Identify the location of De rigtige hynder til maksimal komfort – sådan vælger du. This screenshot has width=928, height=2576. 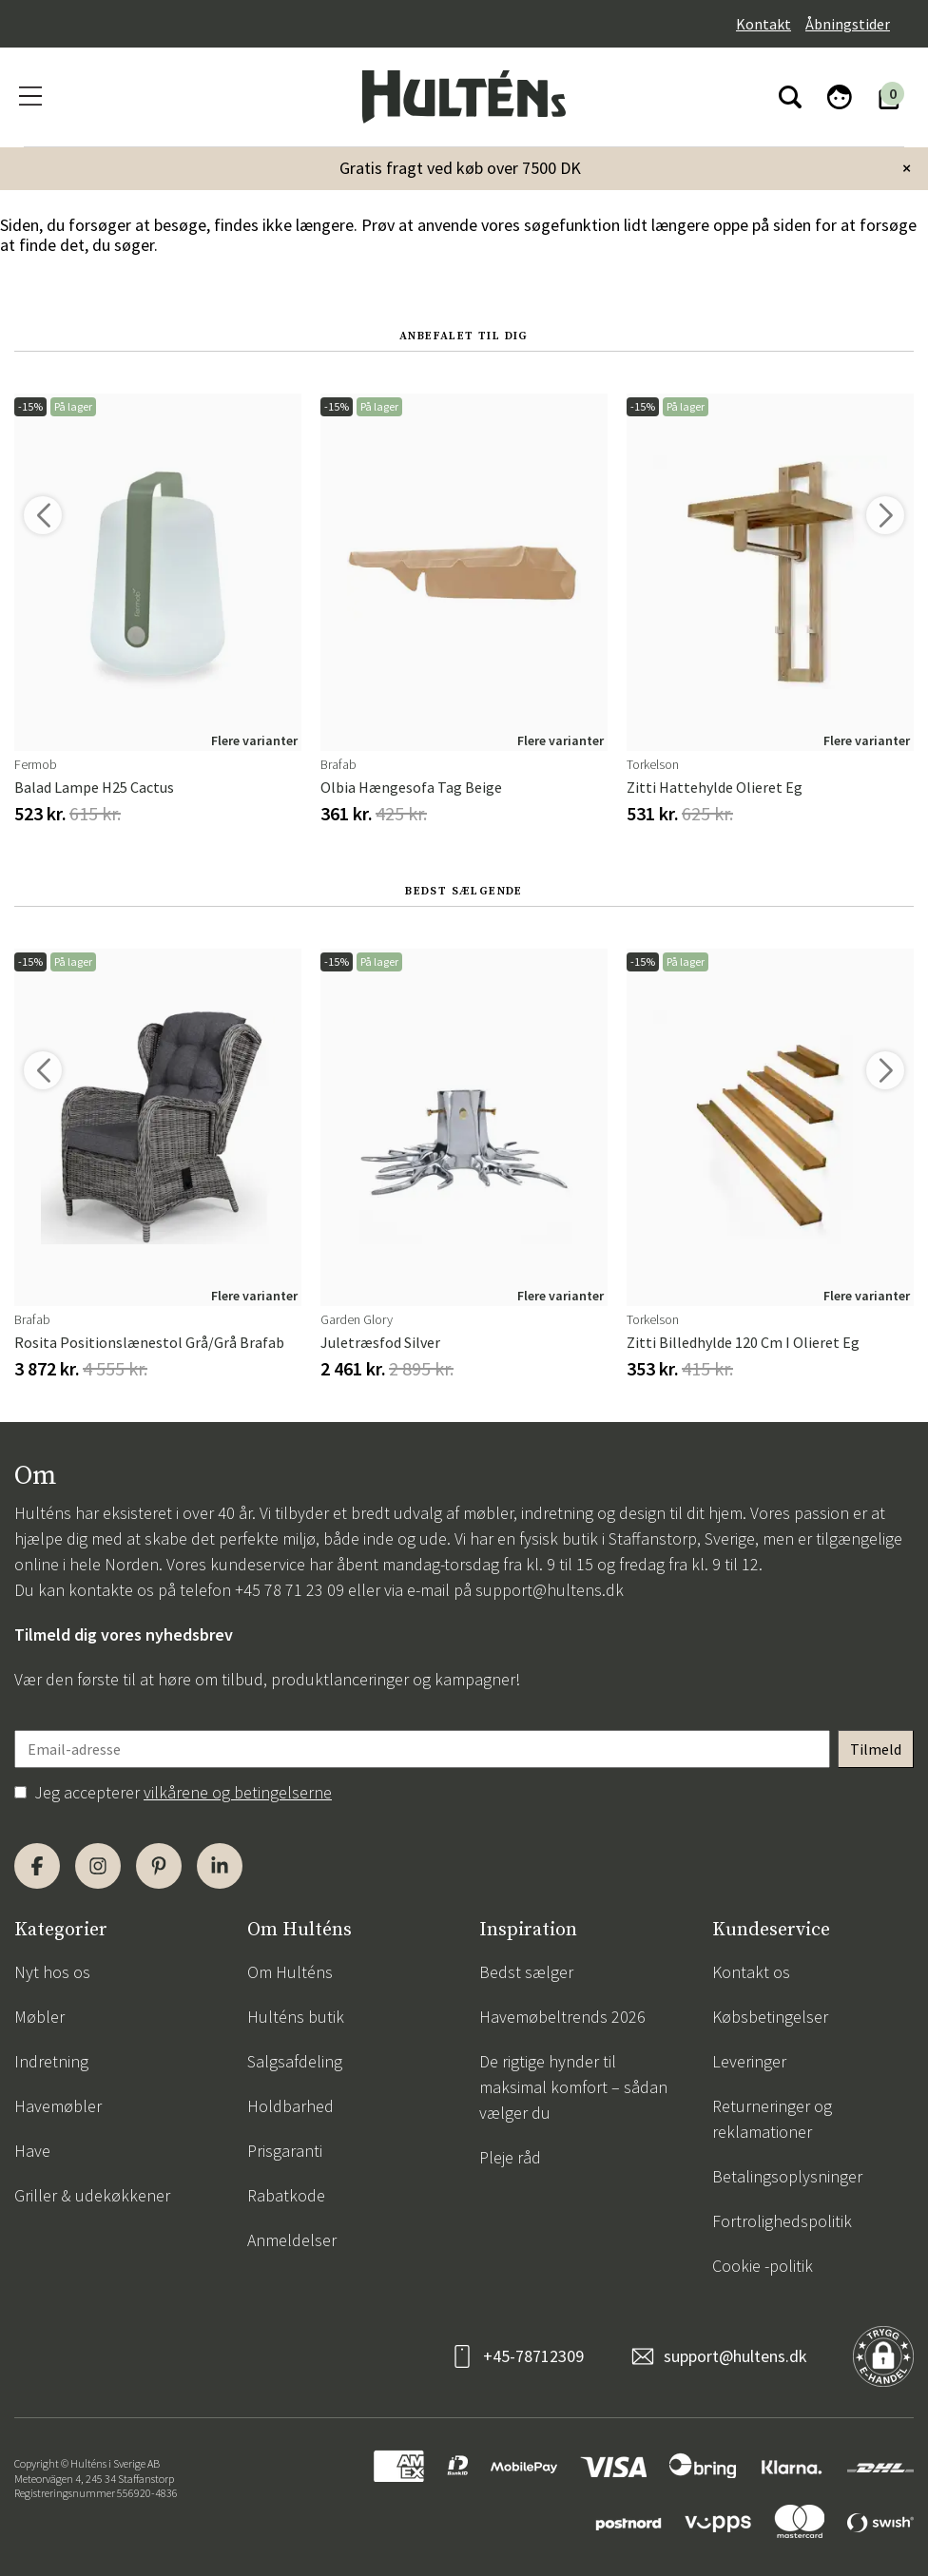
(573, 2087).